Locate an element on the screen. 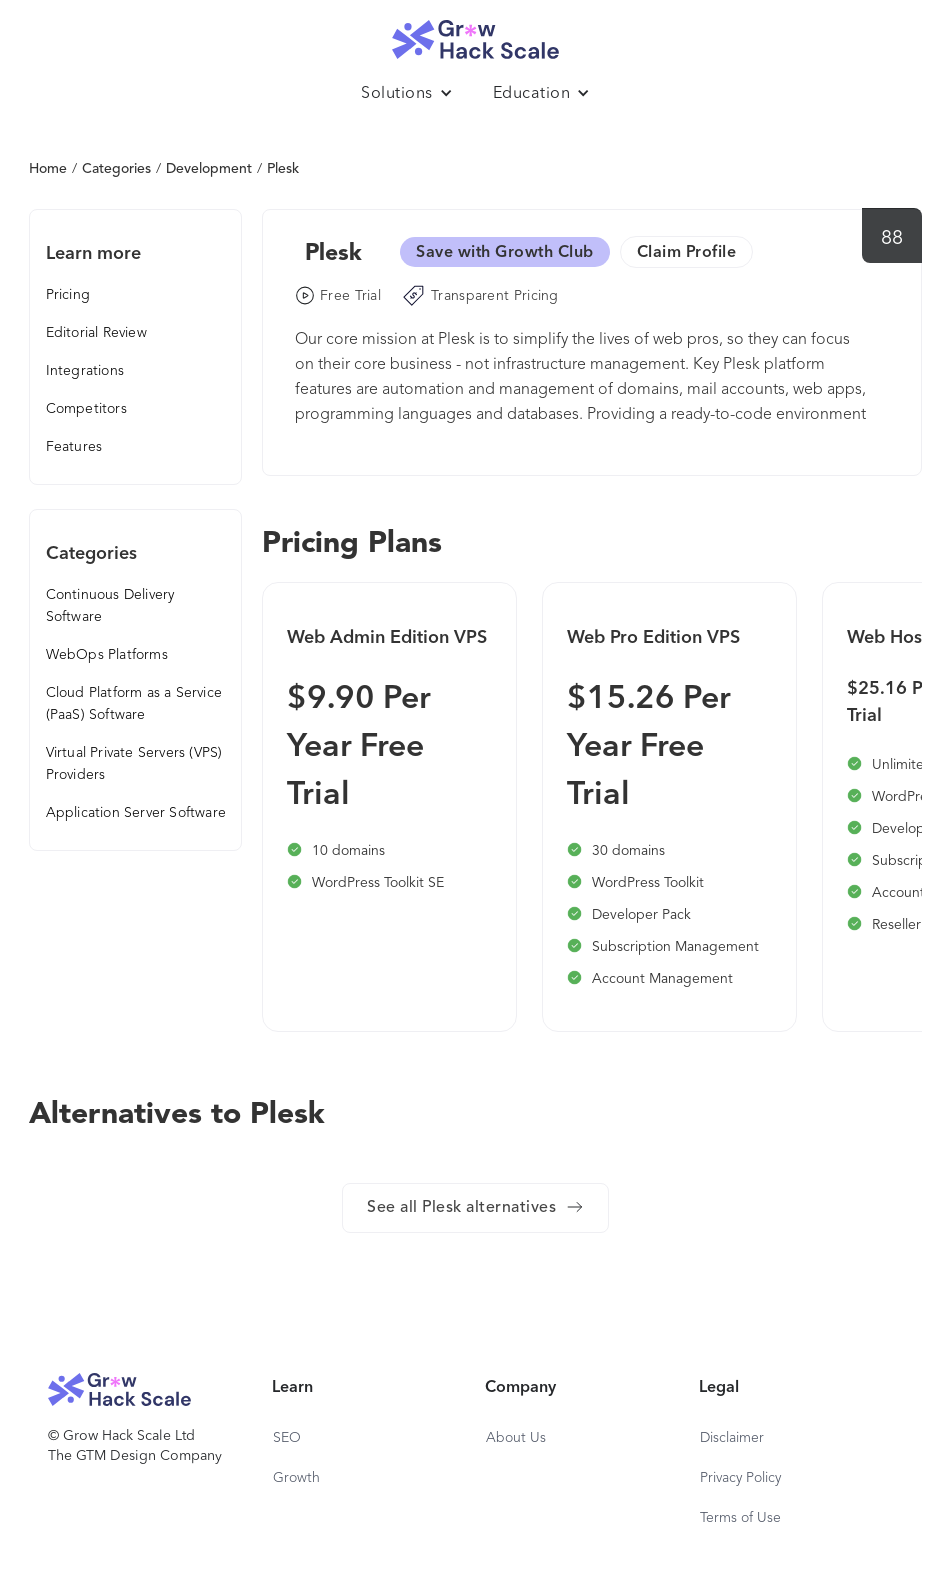  Features is located at coordinates (74, 447).